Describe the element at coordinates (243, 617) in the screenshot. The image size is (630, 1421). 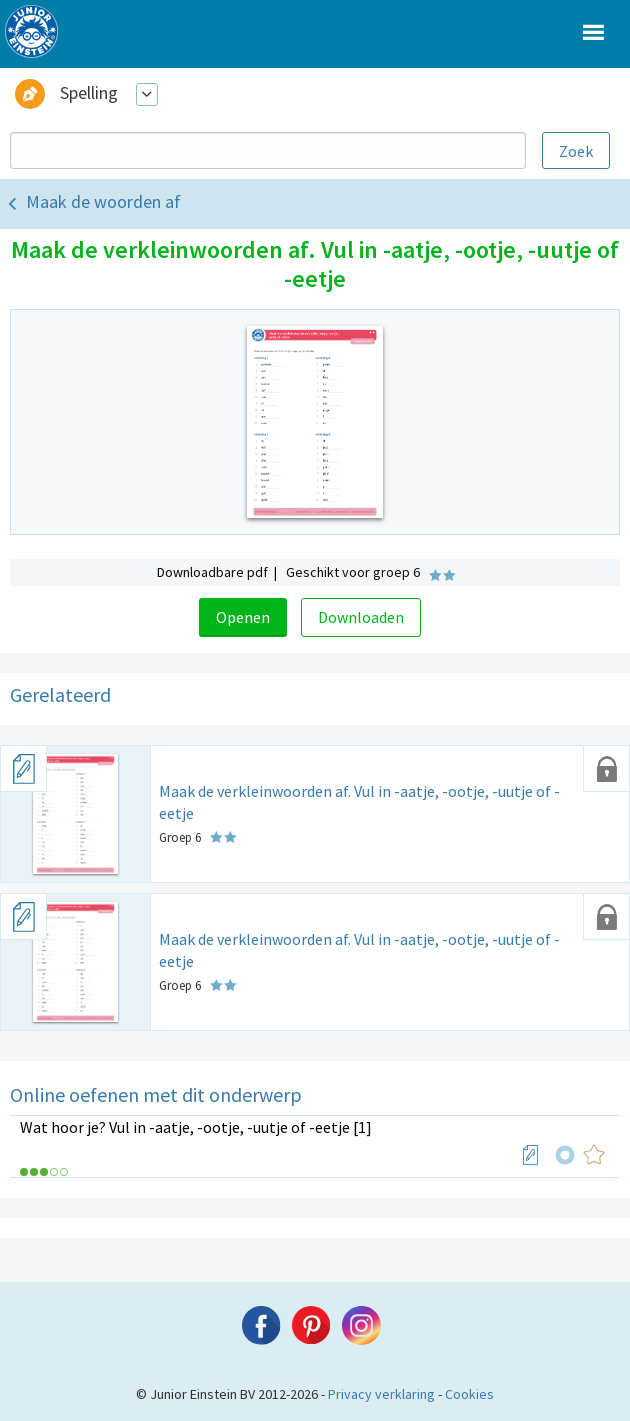
I see `Openen` at that location.